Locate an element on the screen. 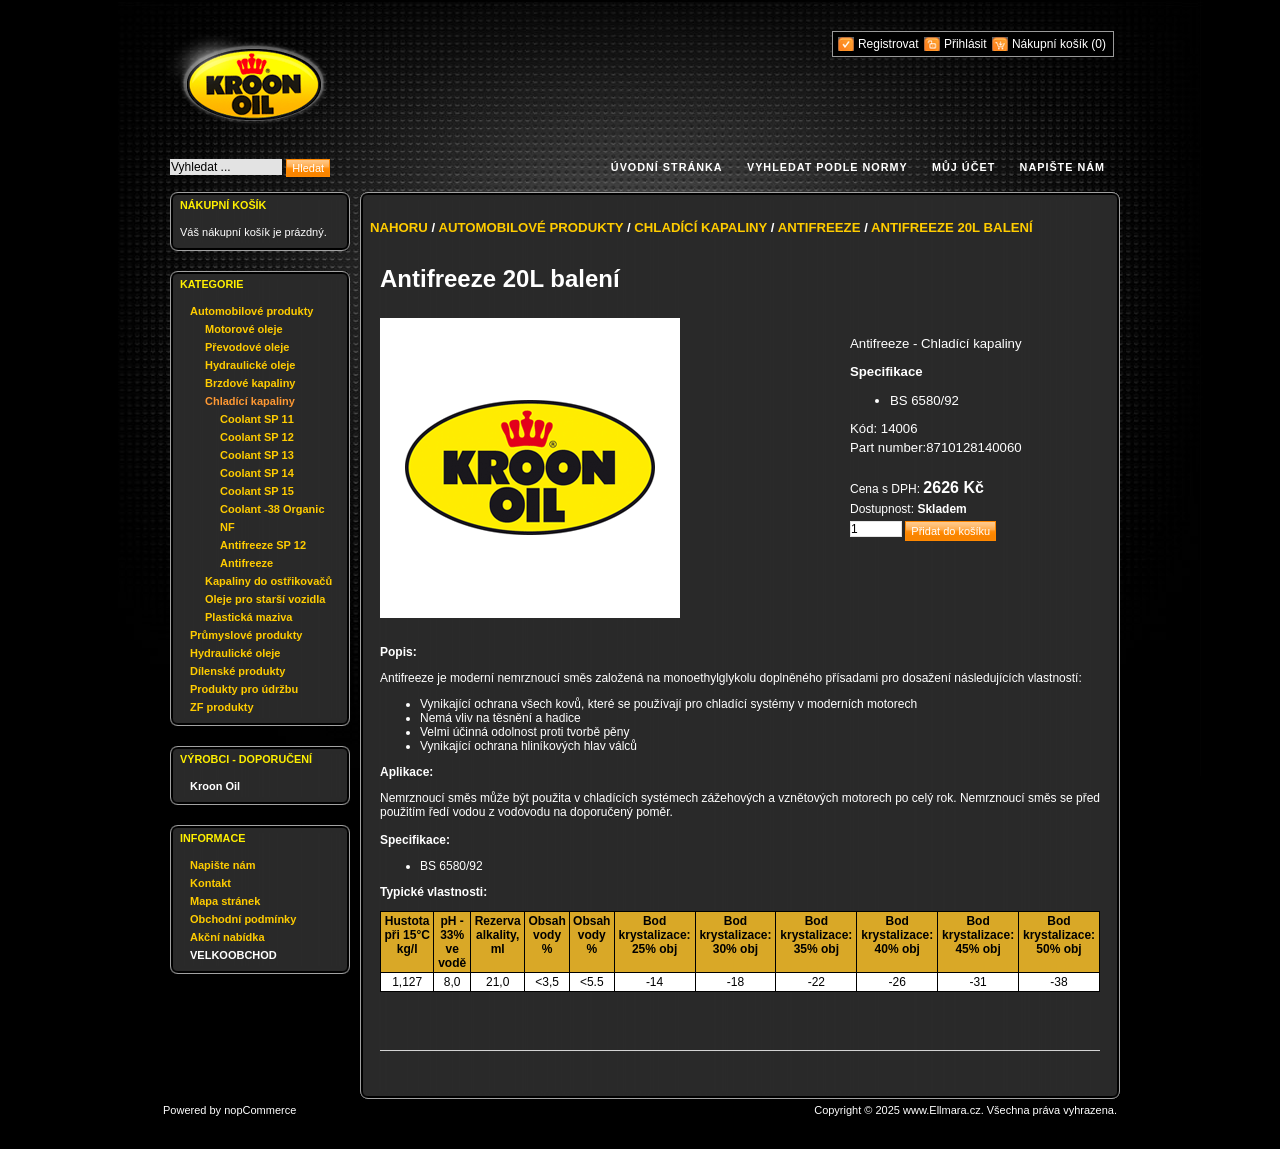 Image resolution: width=1280 pixels, height=1149 pixels. Průmyslové produkty is located at coordinates (246, 635).